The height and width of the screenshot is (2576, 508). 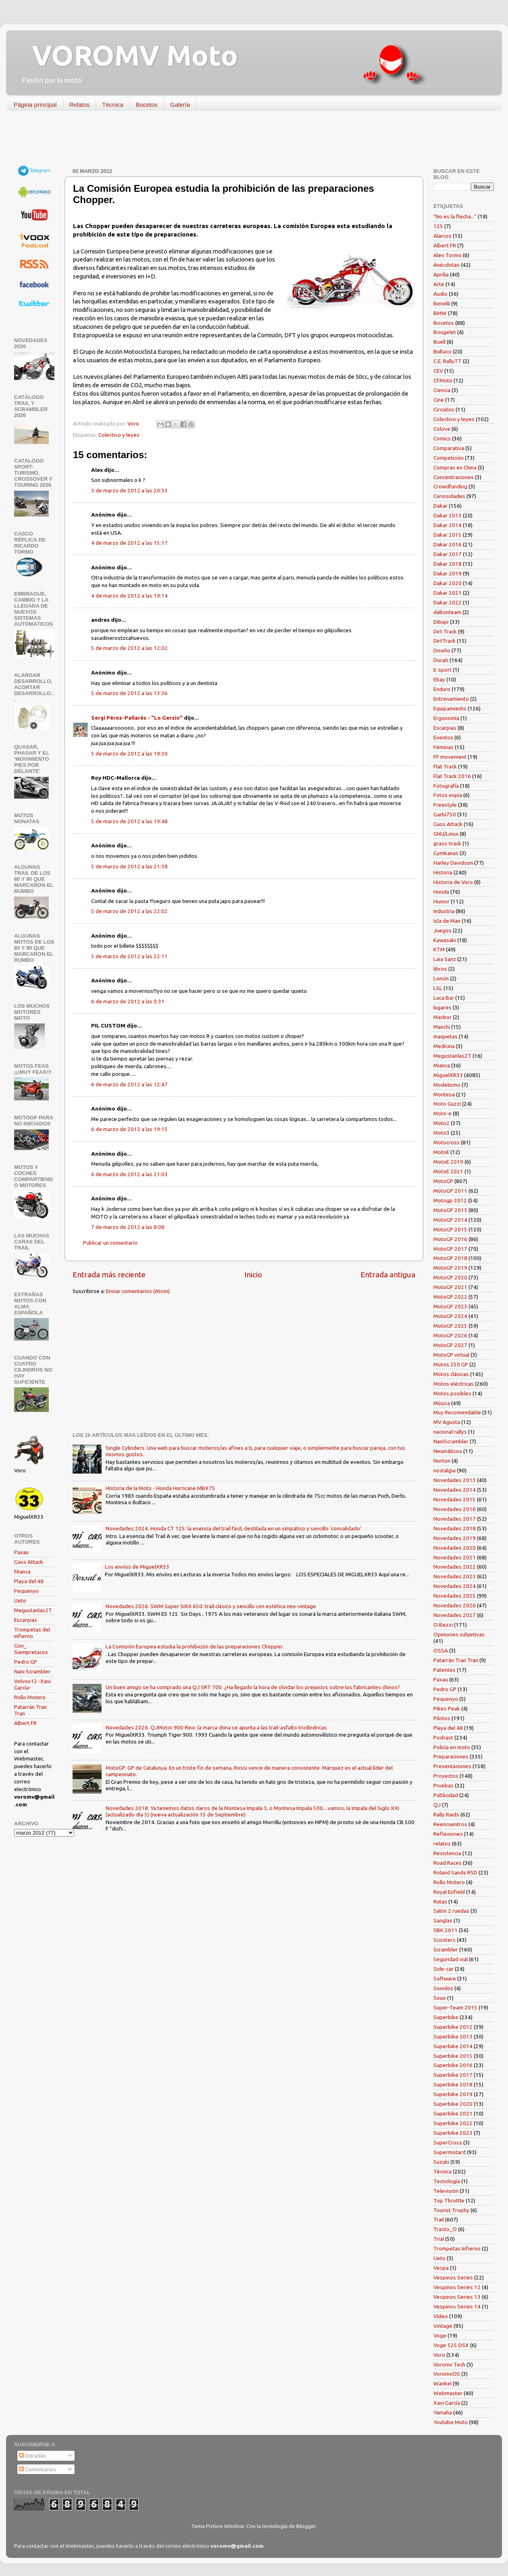 I want to click on 4 de marzo de 2012 a las 15:17, so click(x=129, y=543).